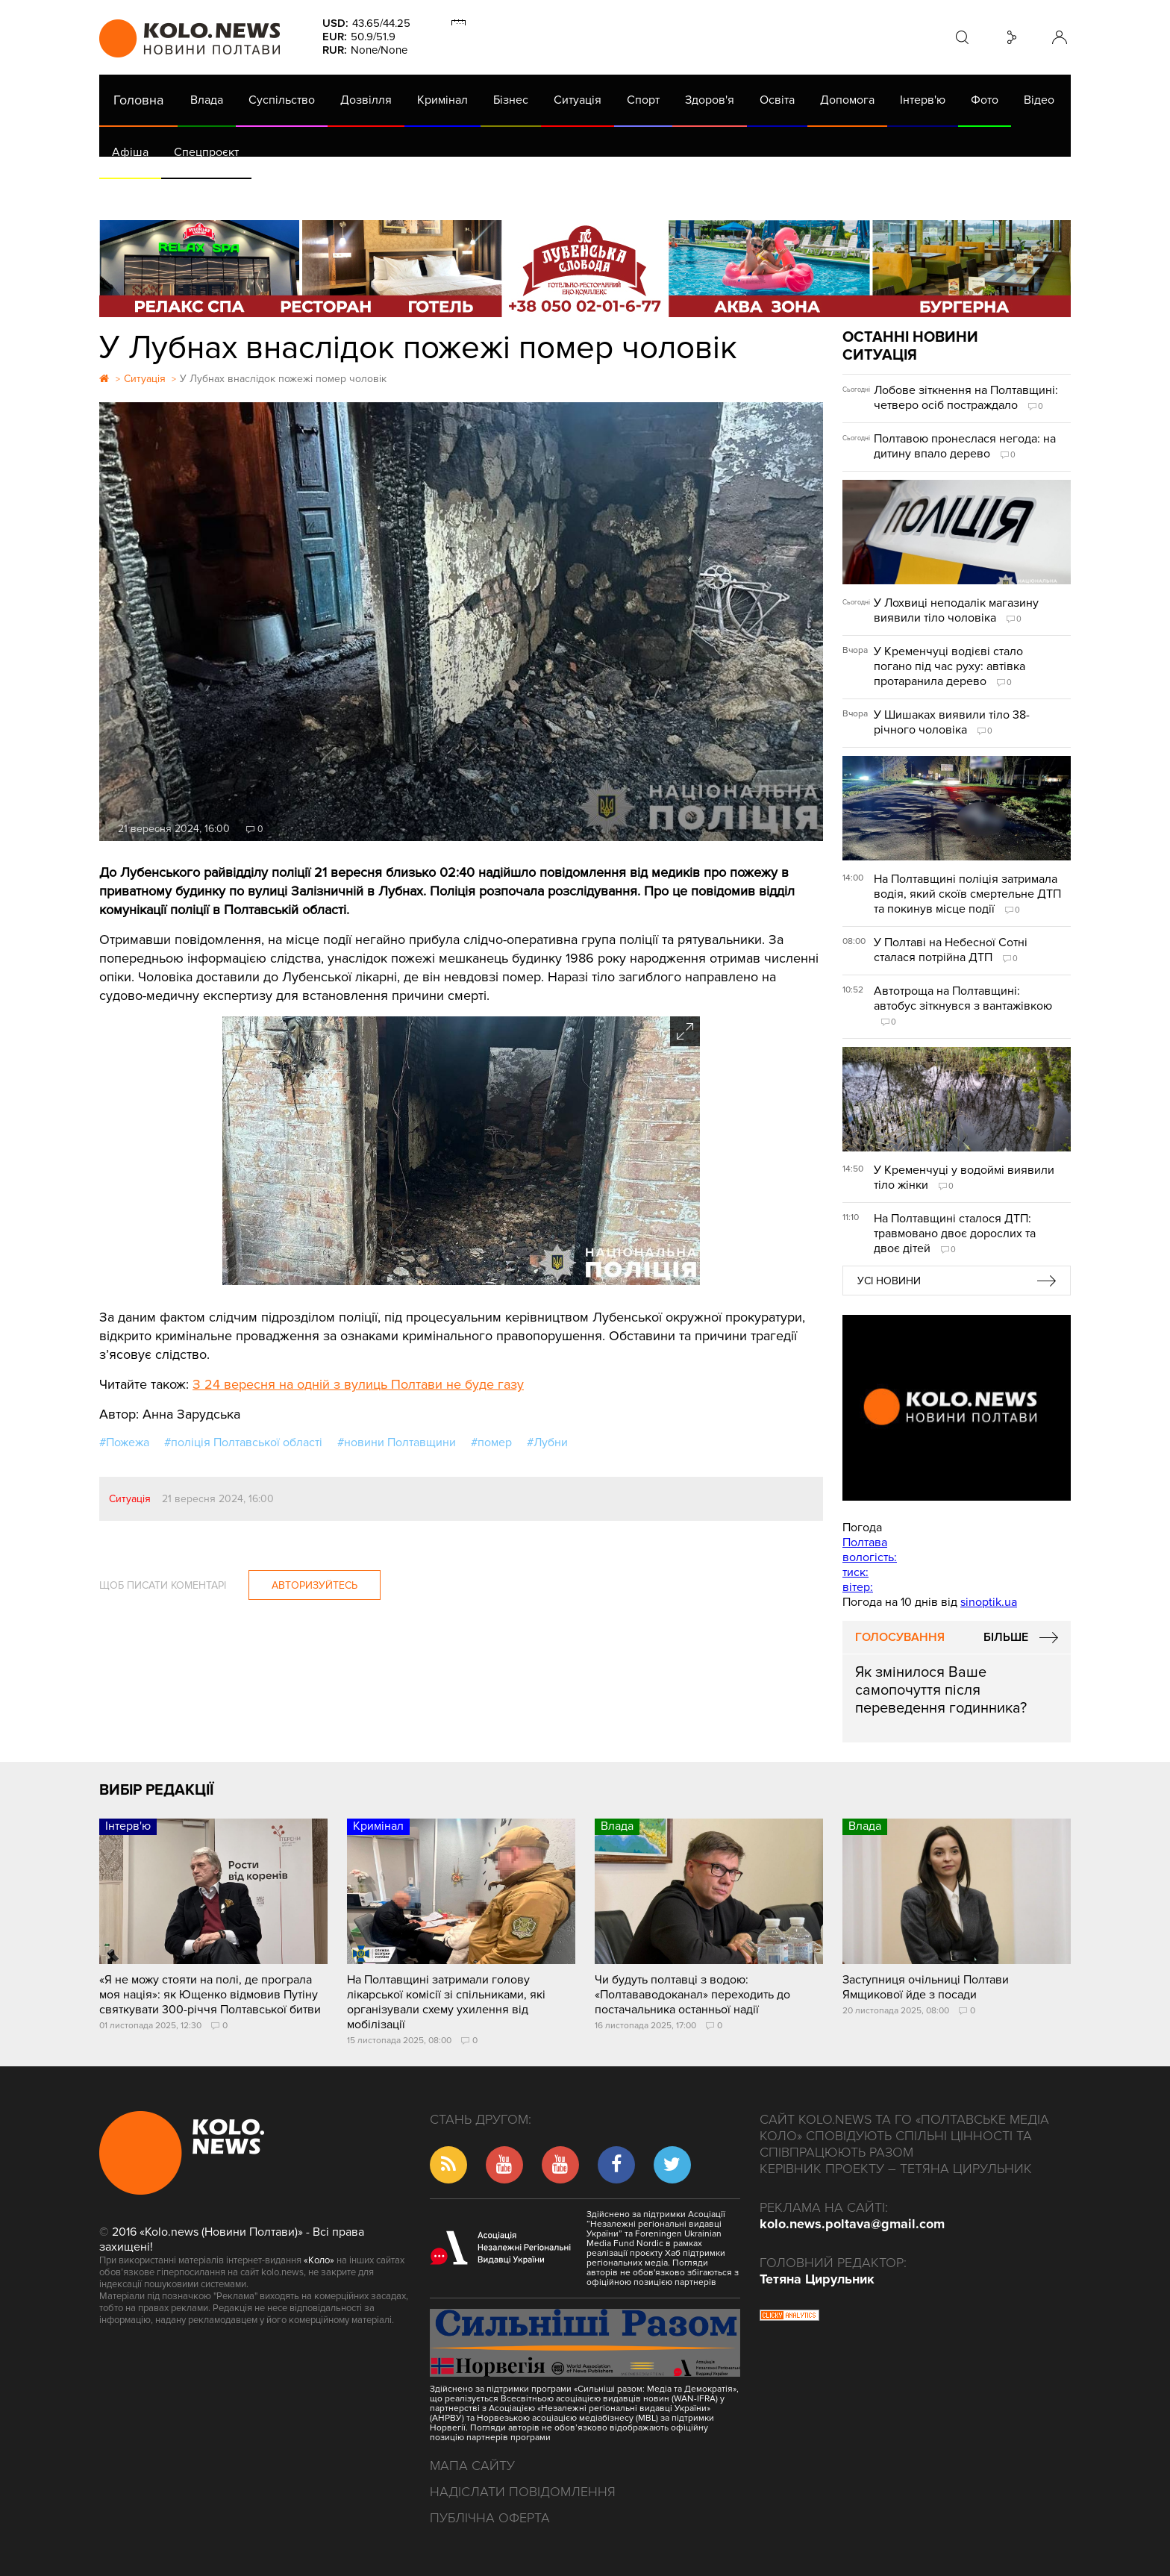 The image size is (1170, 2576). Describe the element at coordinates (341, 194) in the screenshot. I see `Їсти - пити в Полтаві` at that location.